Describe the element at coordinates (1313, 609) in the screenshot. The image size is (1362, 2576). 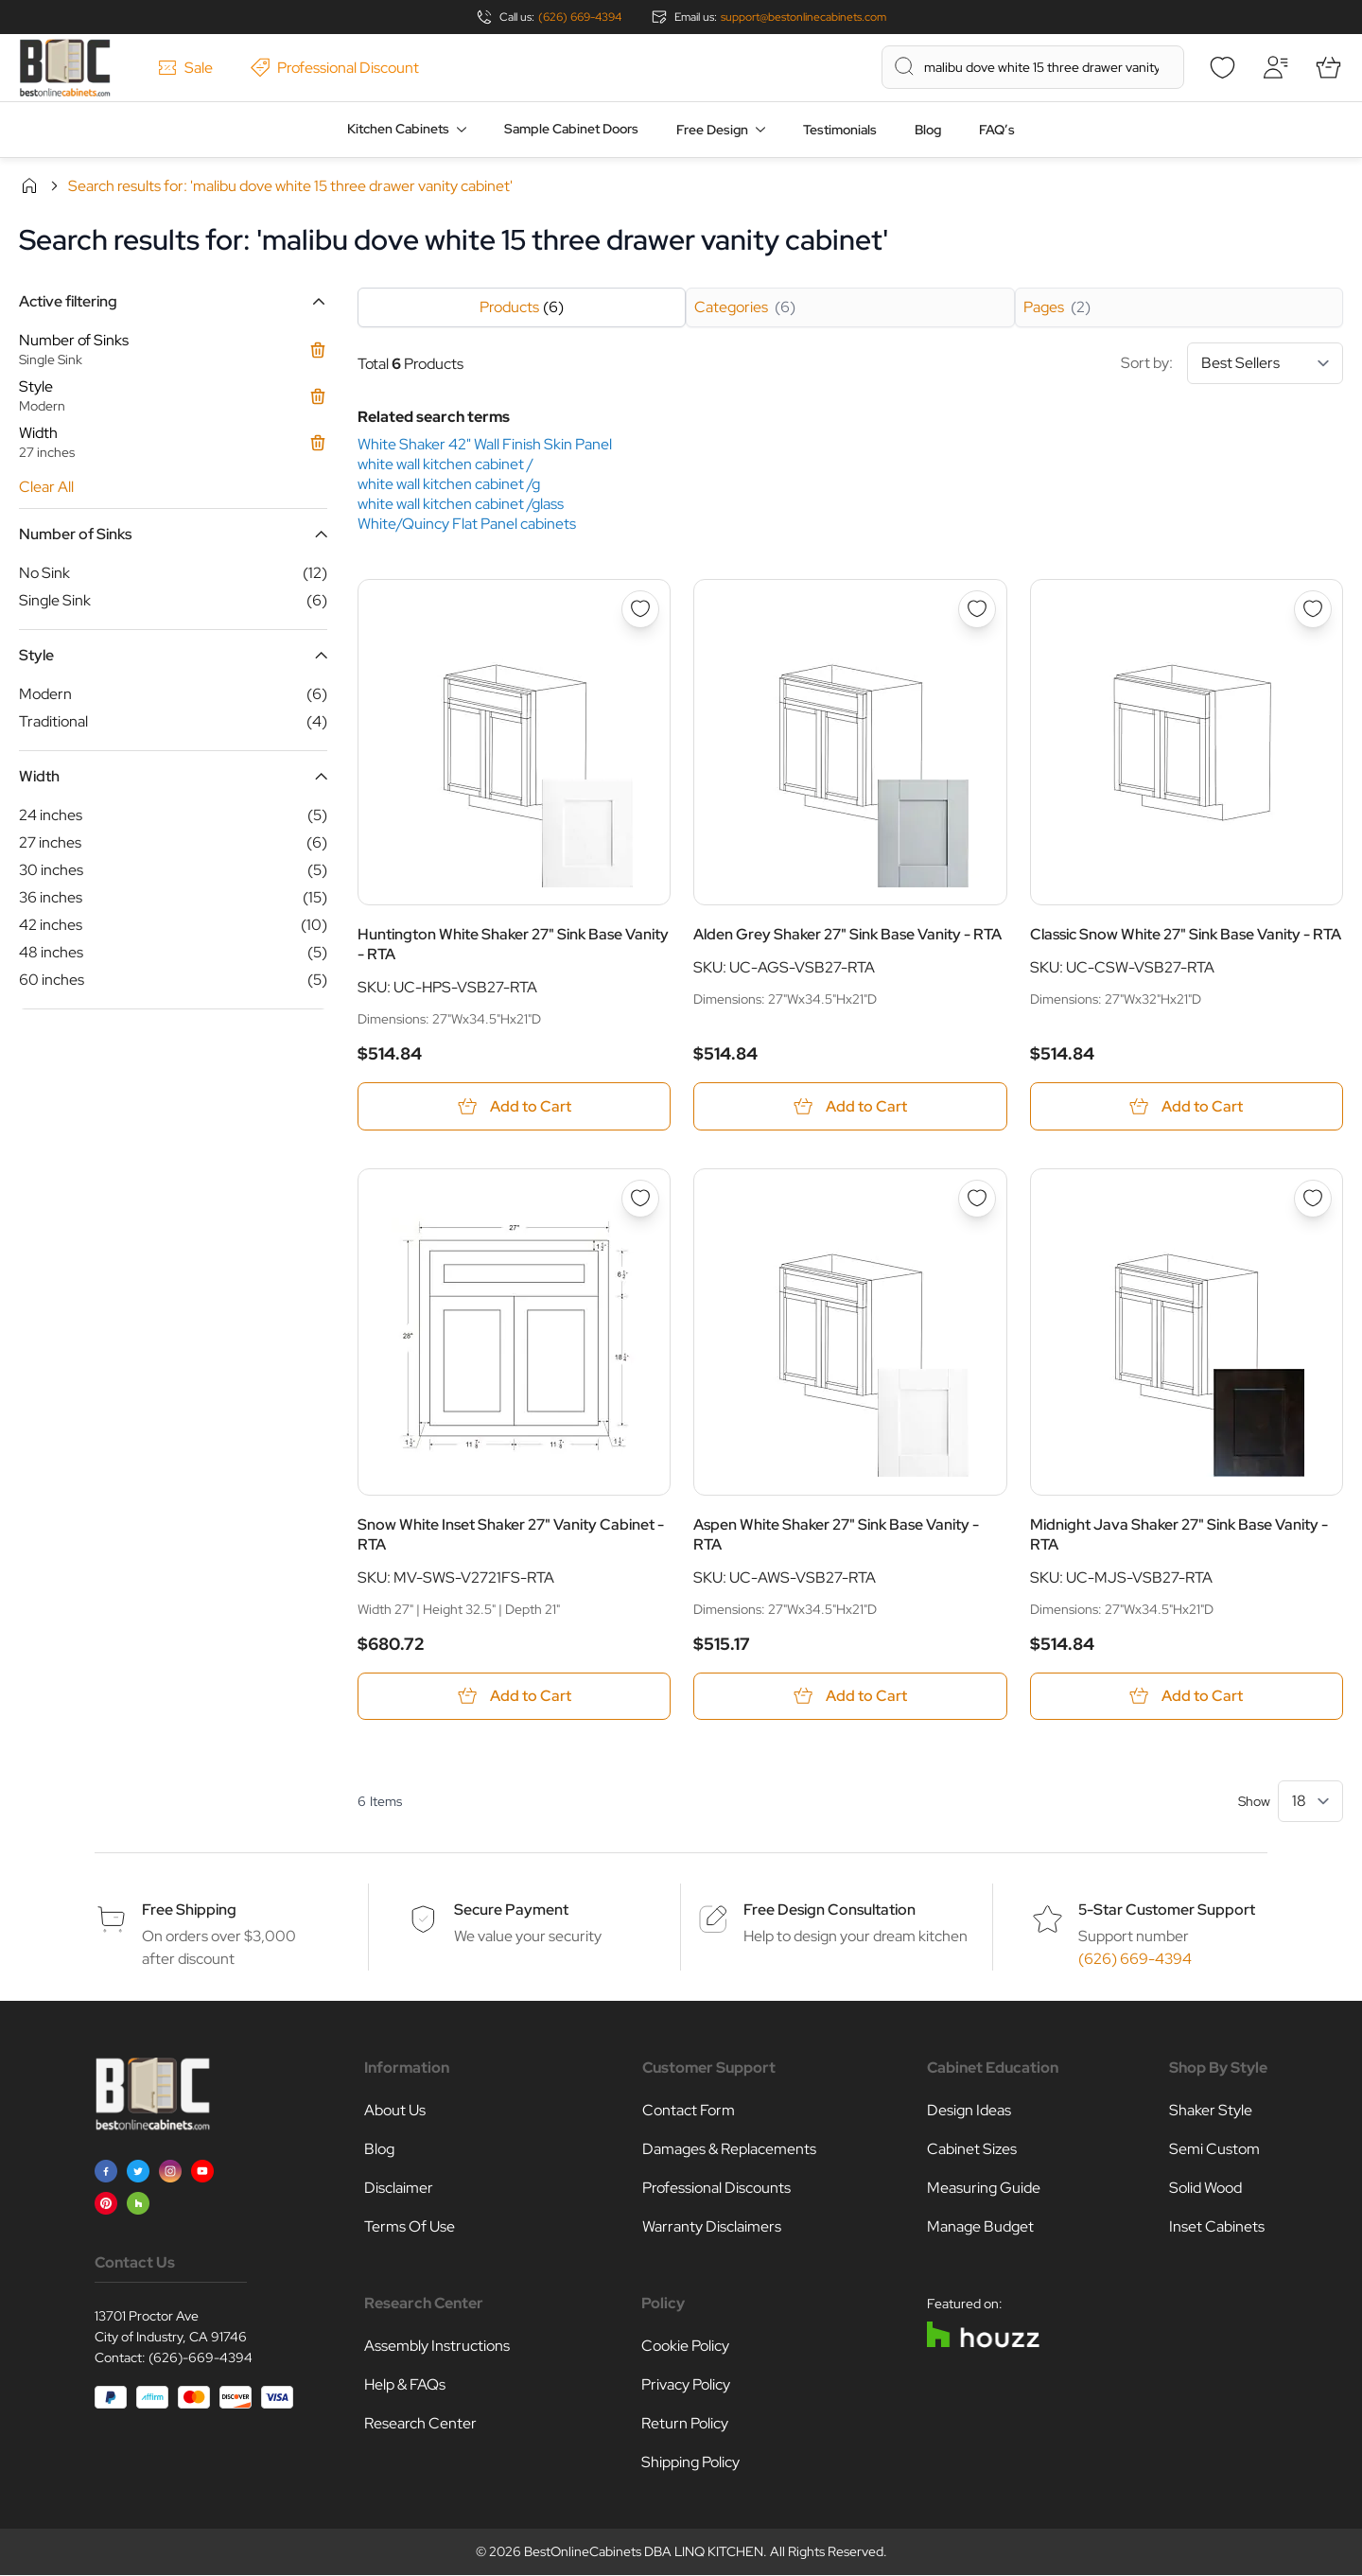
I see `[Add to Wish List Classic Snow White 27&quot; Sink Base Vanity - RTA]` at that location.